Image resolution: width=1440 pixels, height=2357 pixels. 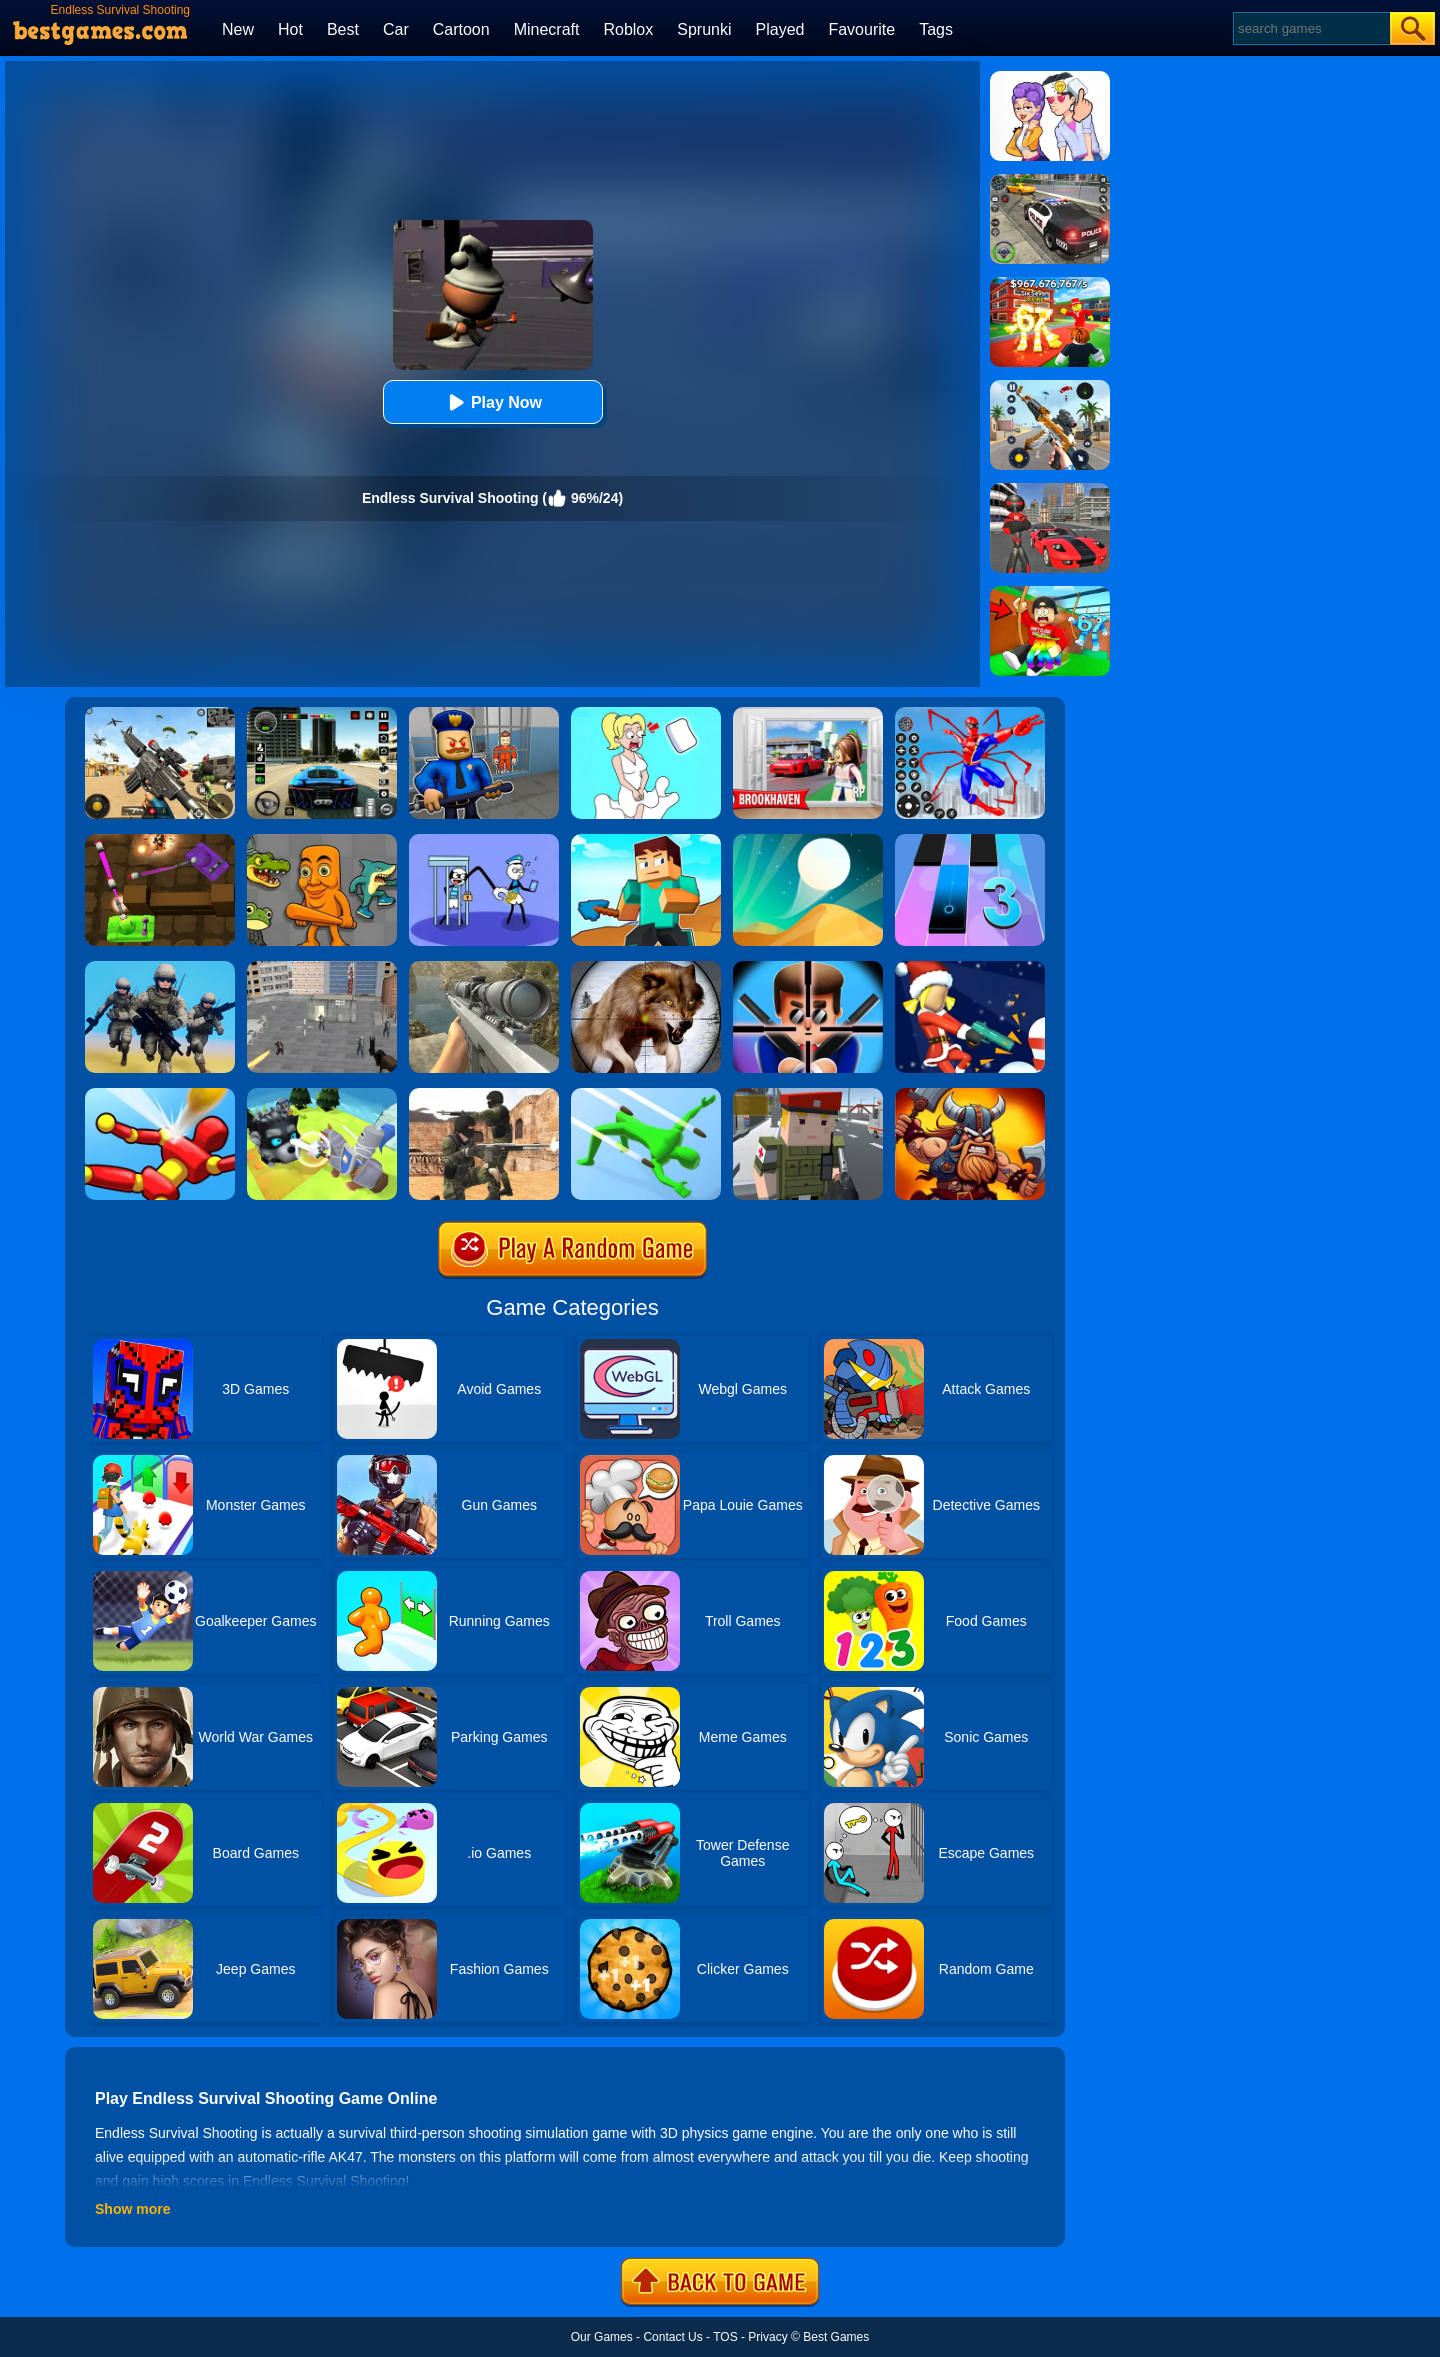 What do you see at coordinates (1050, 181) in the screenshot?
I see `[Police Chase]` at bounding box center [1050, 181].